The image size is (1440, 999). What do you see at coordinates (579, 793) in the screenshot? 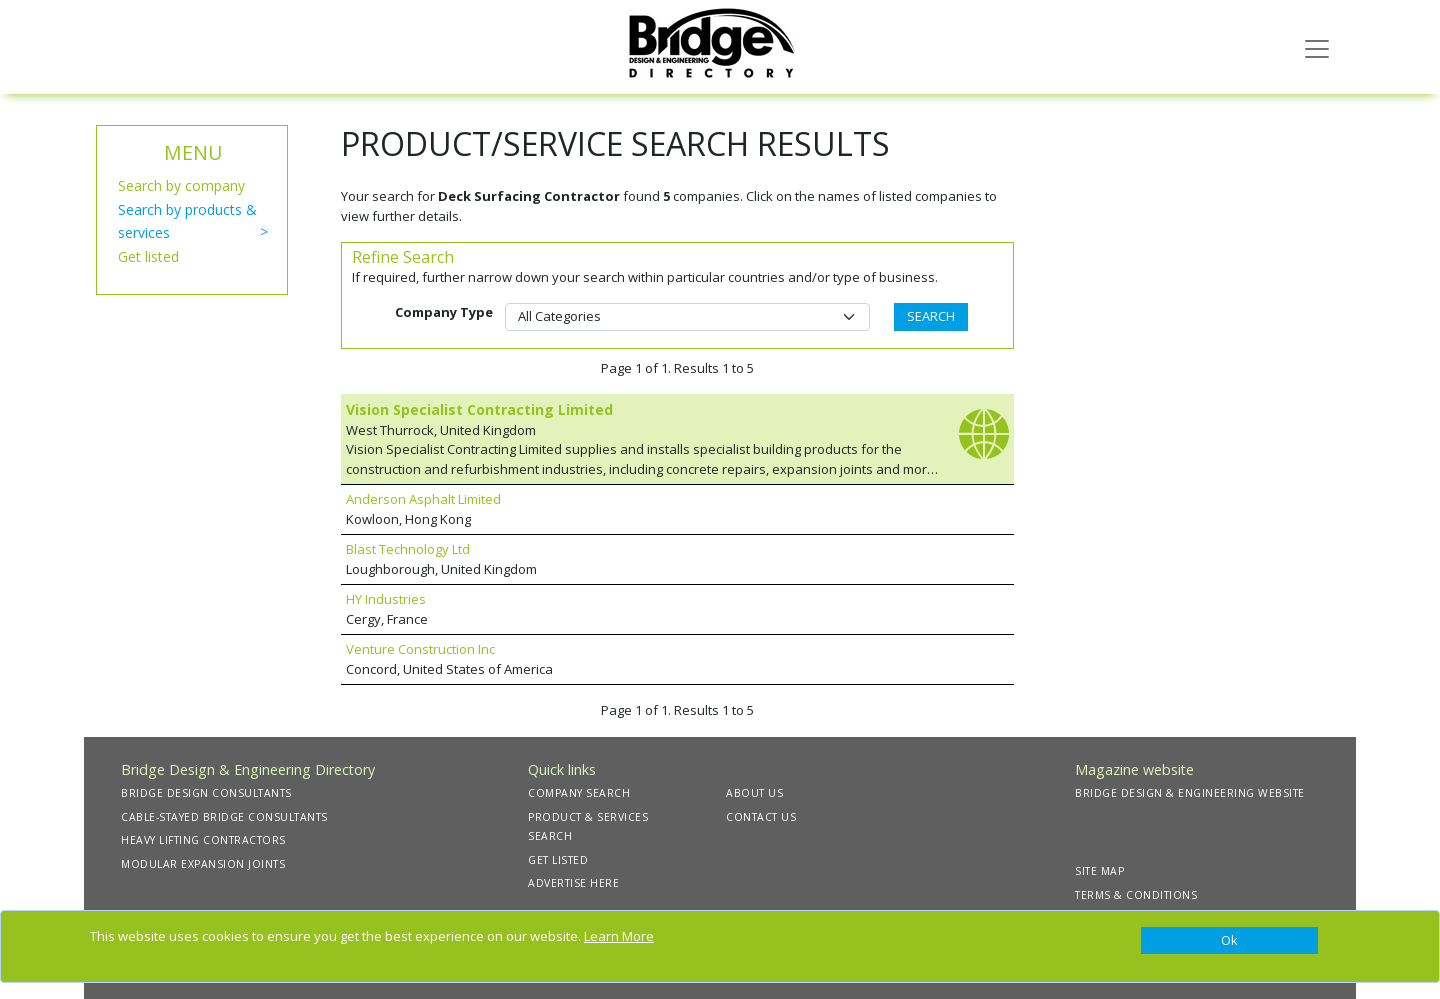
I see `COMPANY SEARCH` at bounding box center [579, 793].